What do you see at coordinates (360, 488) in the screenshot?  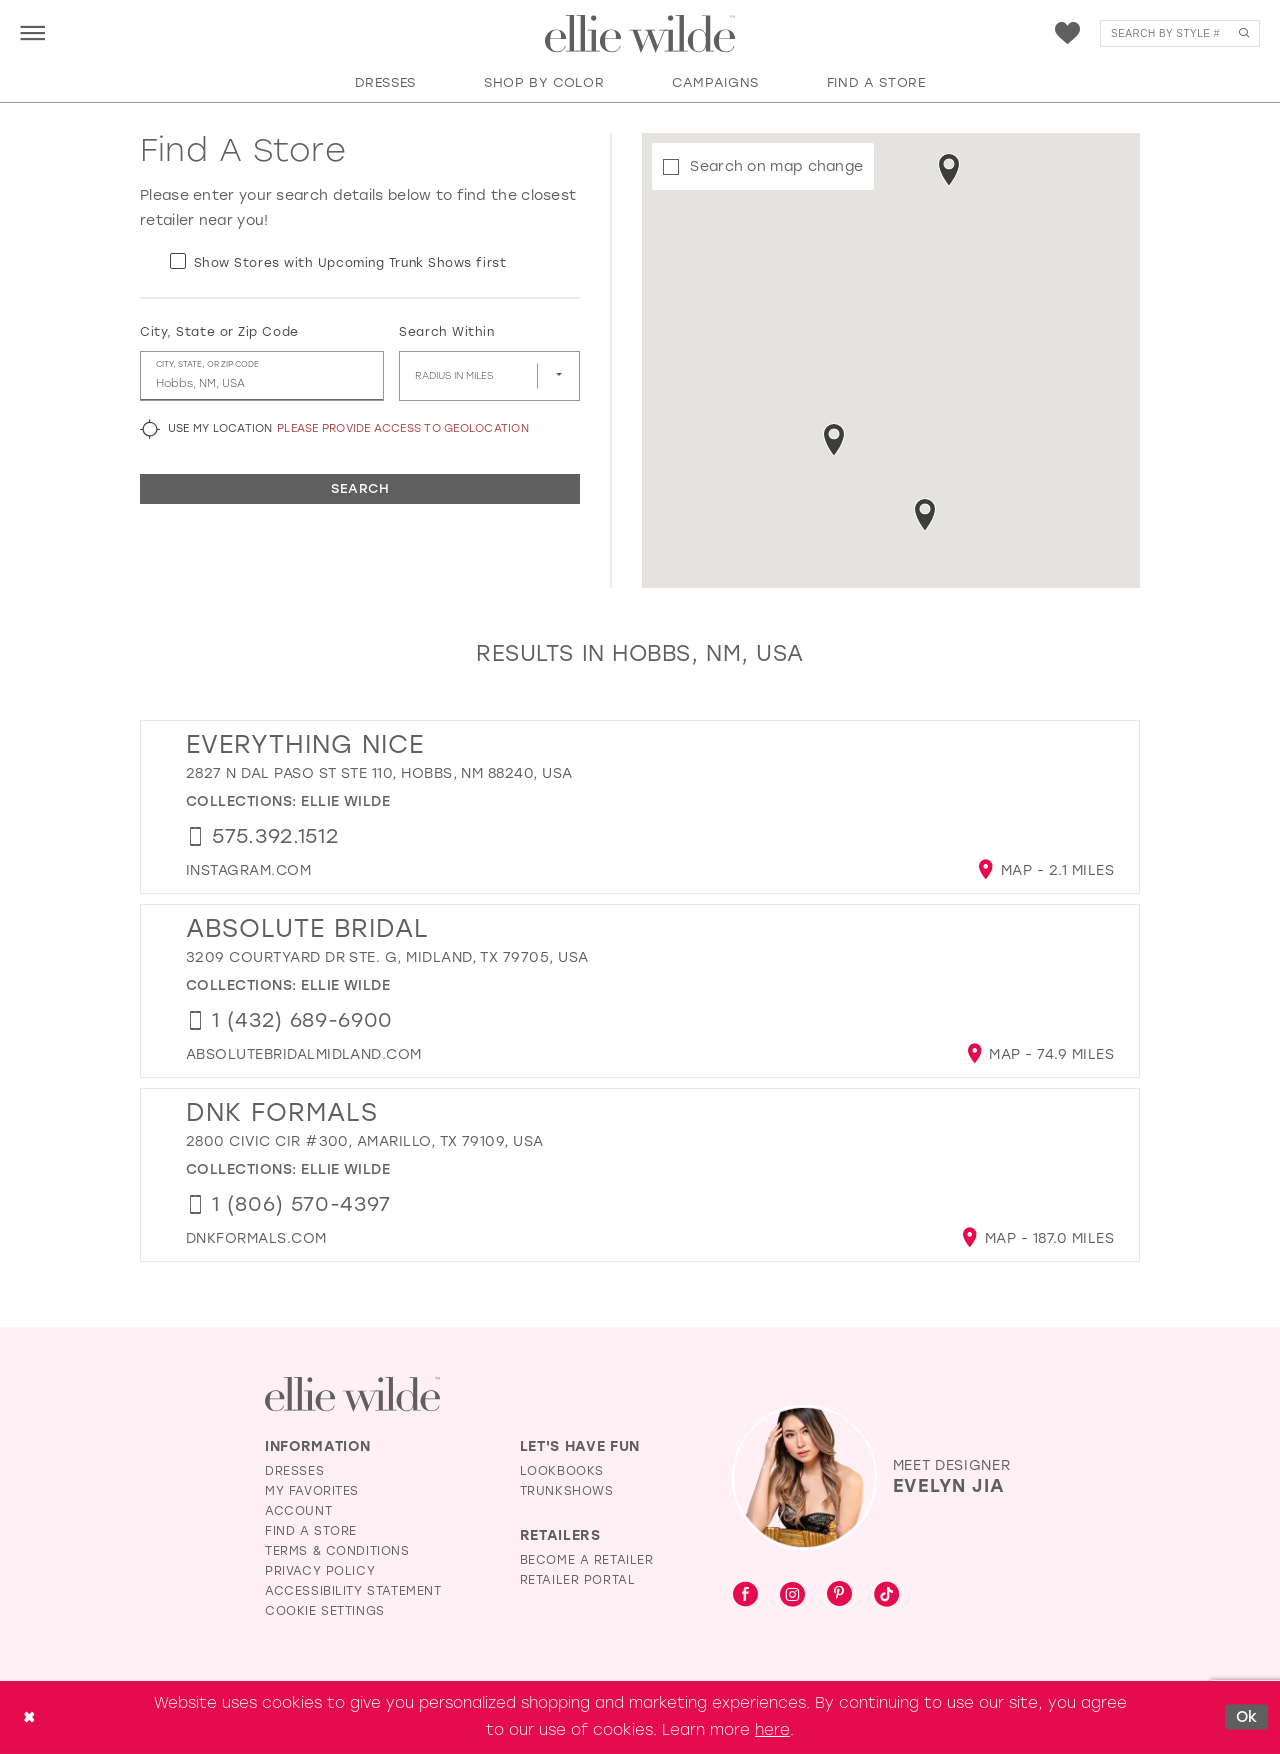 I see `Search` at bounding box center [360, 488].